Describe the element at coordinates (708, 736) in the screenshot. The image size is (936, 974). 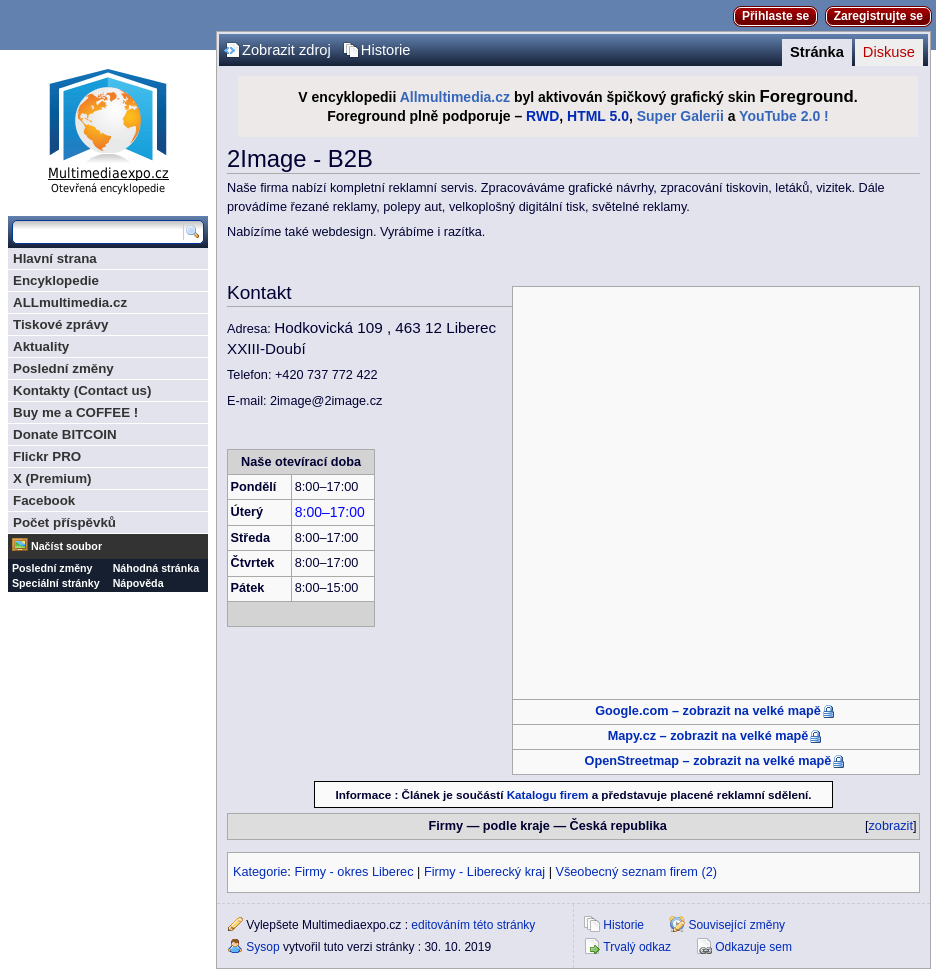
I see `Mapy.cz – zobrazit na velké mapě` at that location.